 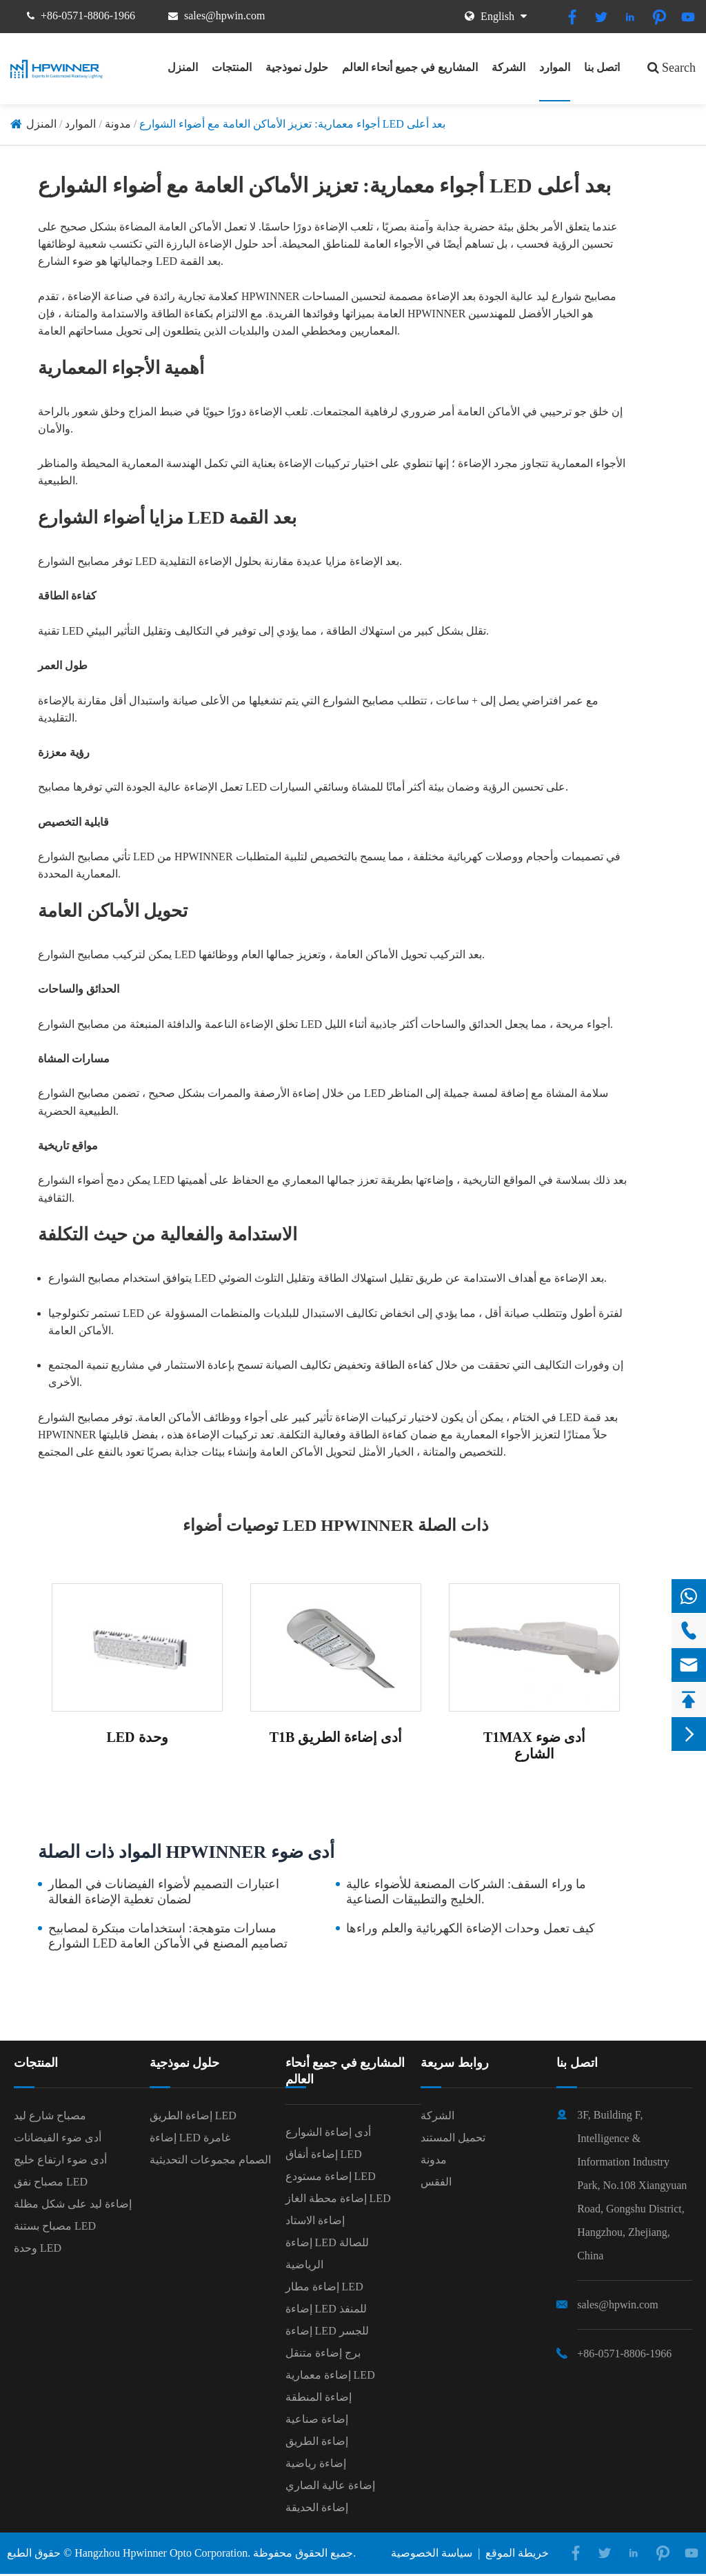 I want to click on مصباح شارع ليد, so click(x=50, y=2115).